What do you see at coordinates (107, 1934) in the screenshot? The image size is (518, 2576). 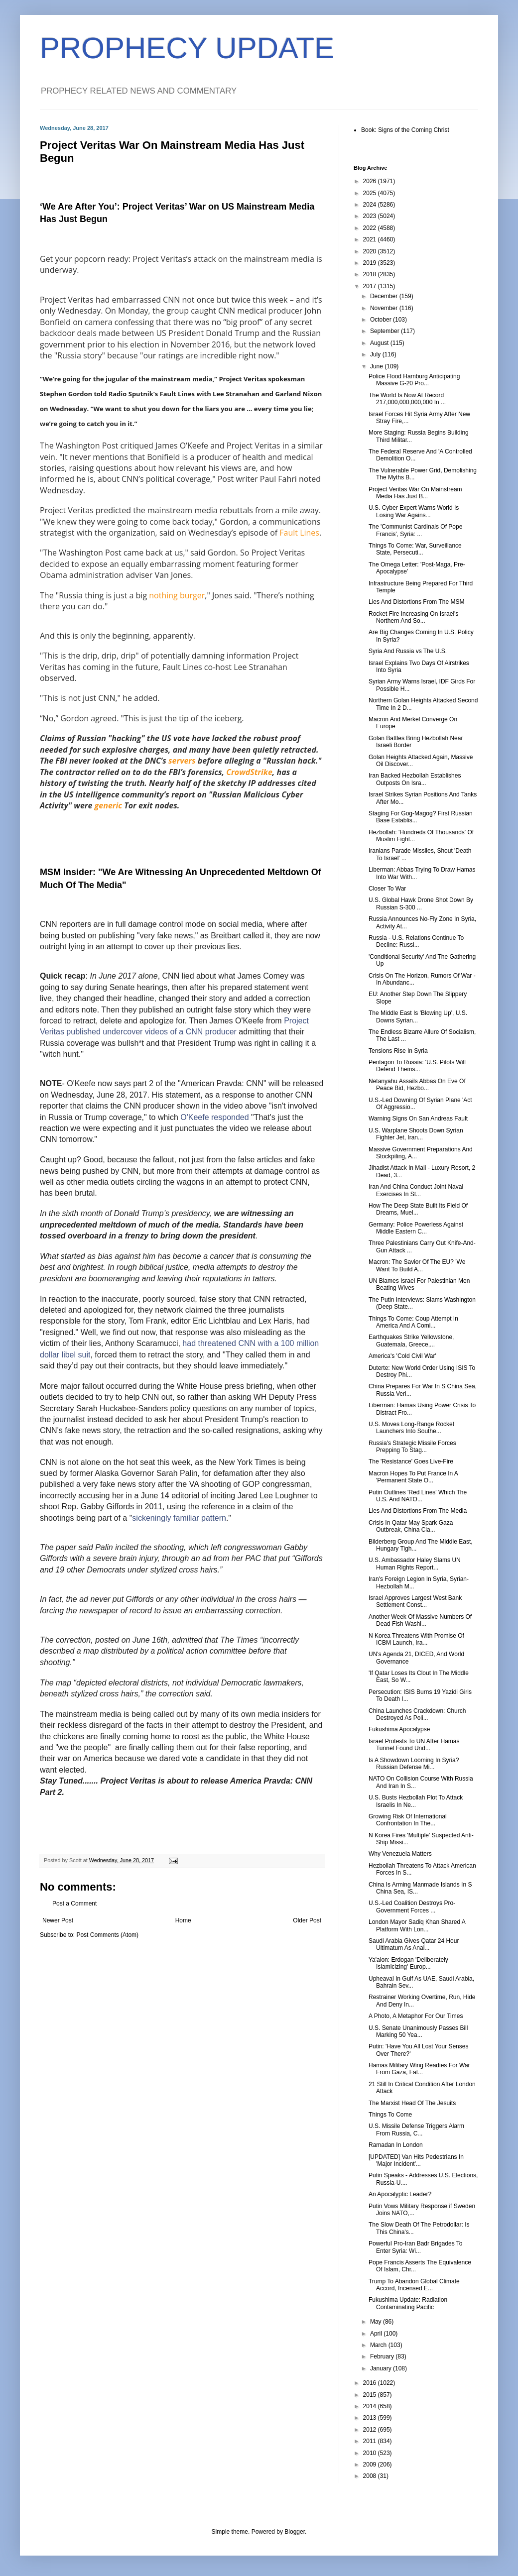 I see `Post Comments (Atom)` at bounding box center [107, 1934].